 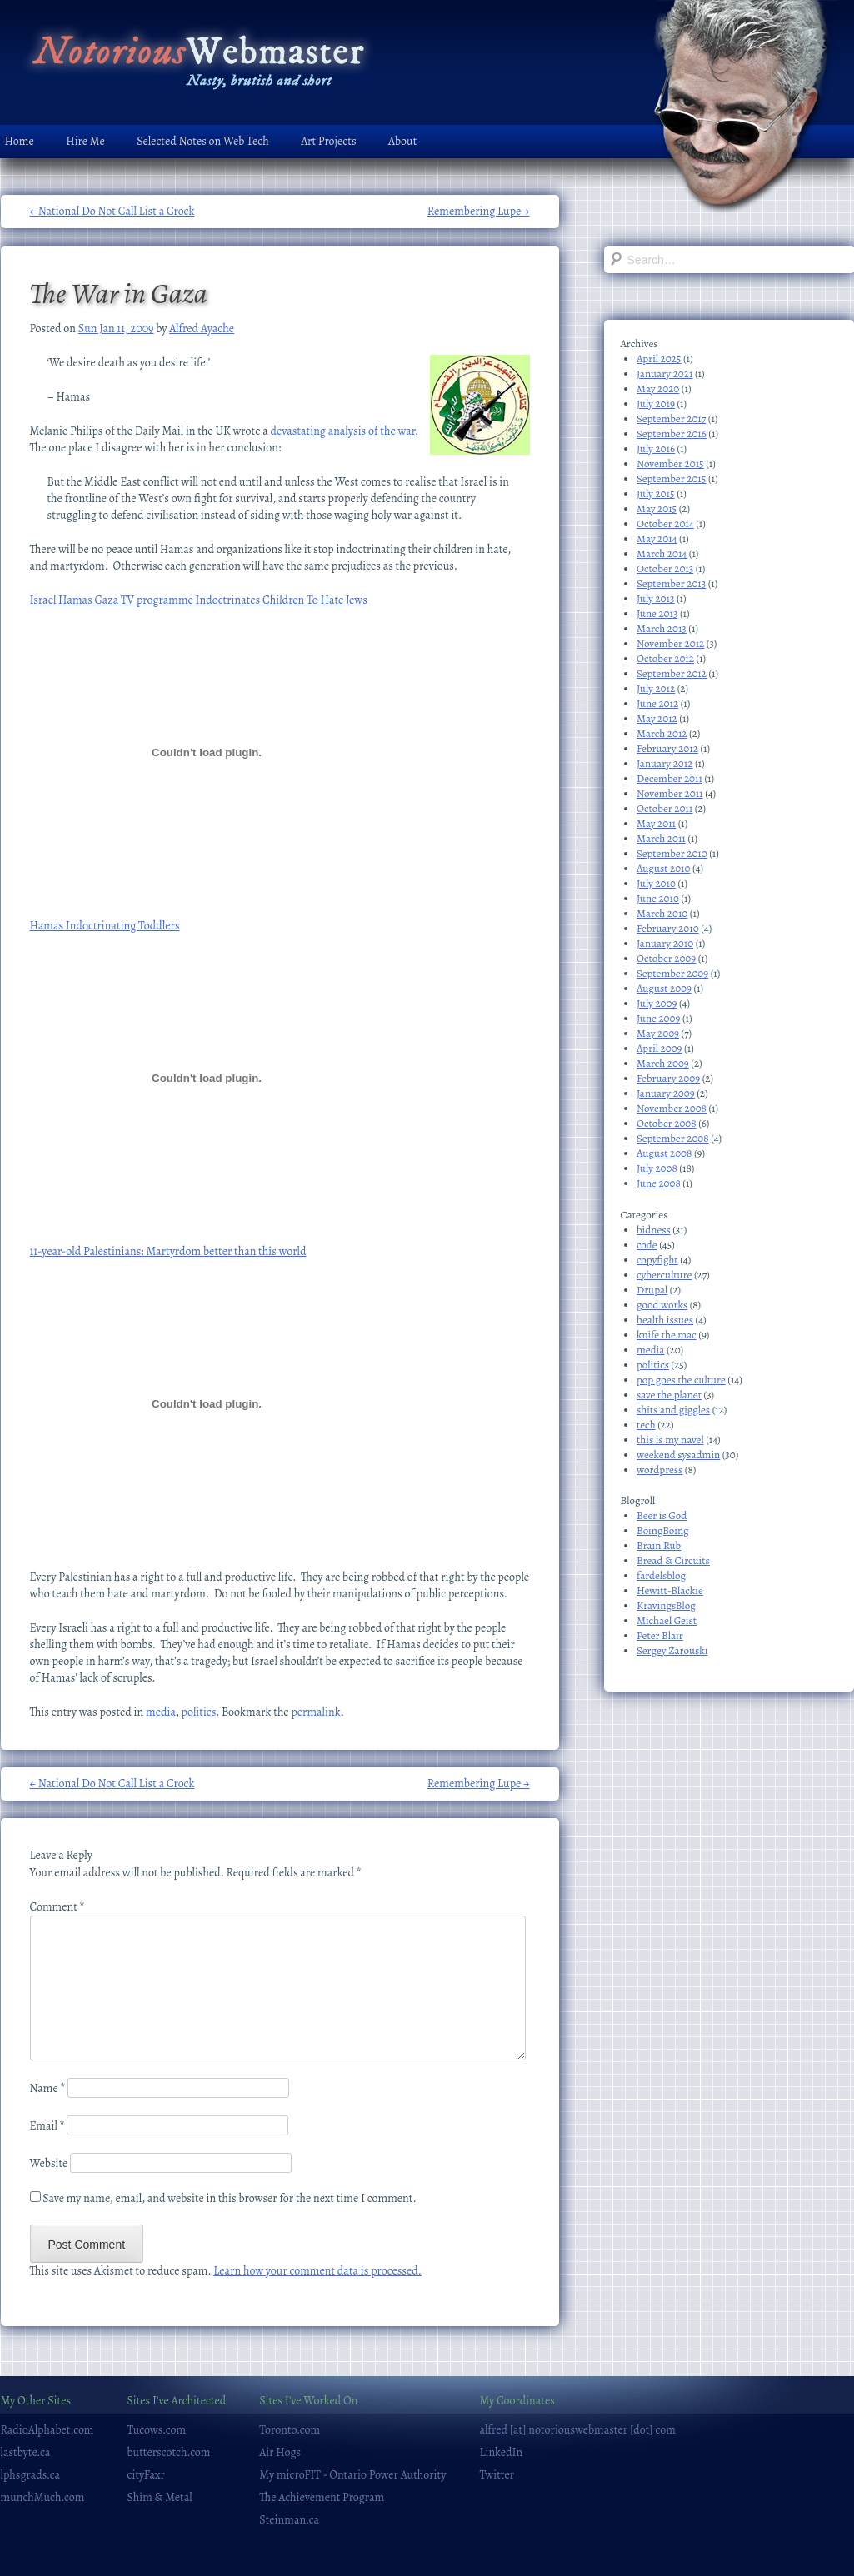 I want to click on Peter Blair, so click(x=660, y=1635).